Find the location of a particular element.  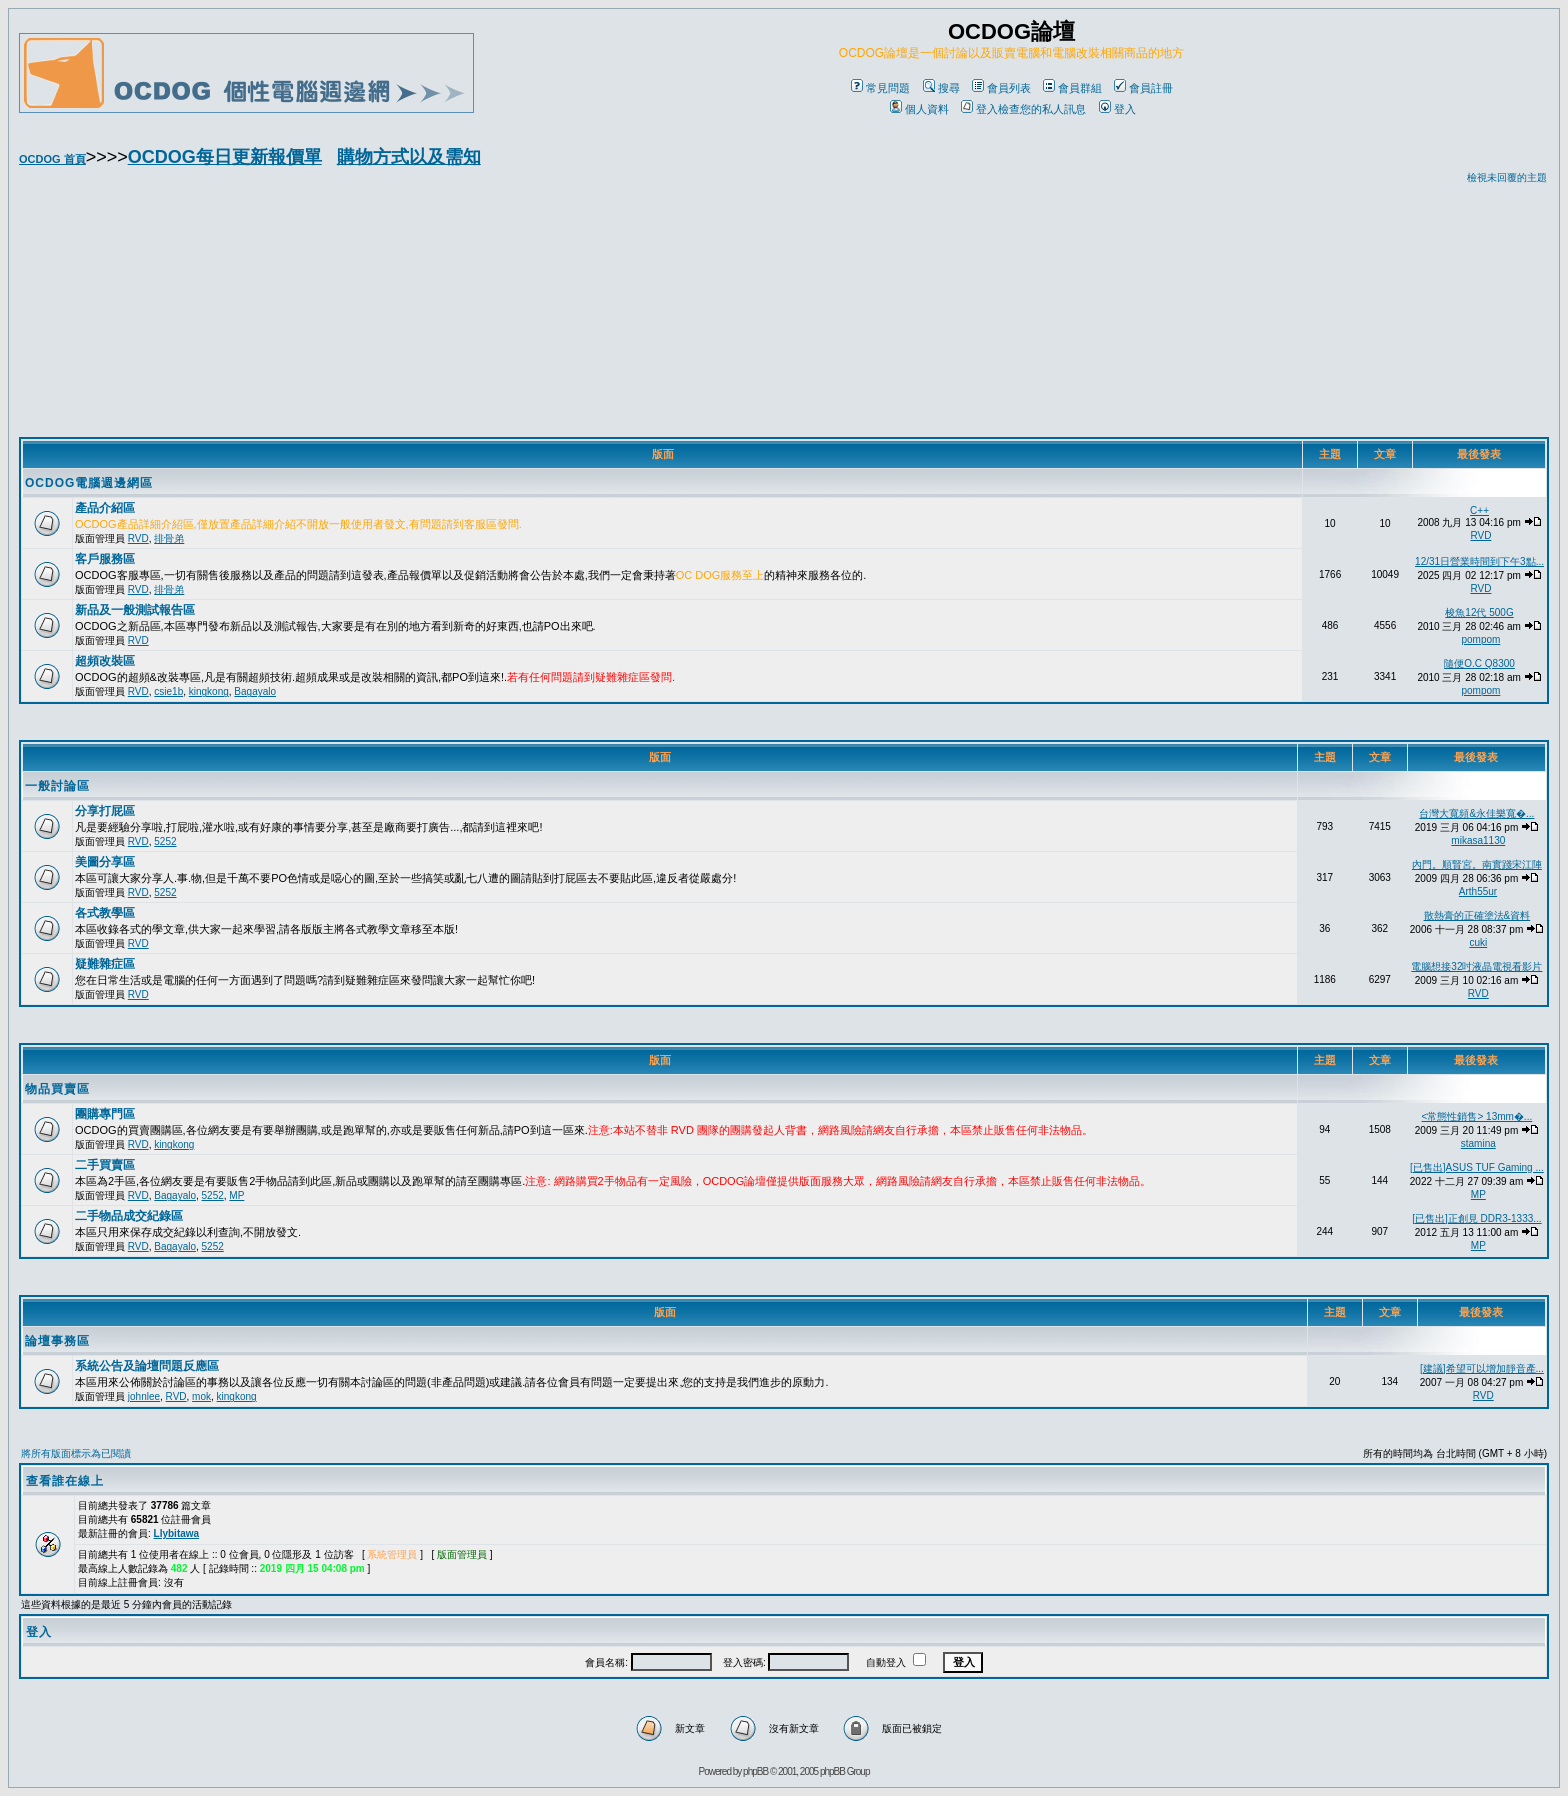

搜尋 is located at coordinates (941, 88).